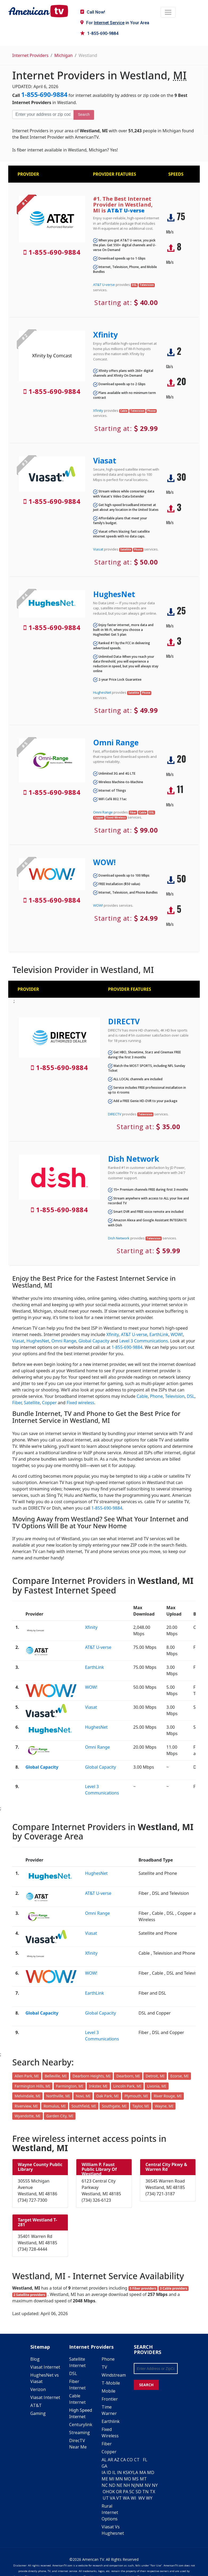  I want to click on PA, so click(125, 2492).